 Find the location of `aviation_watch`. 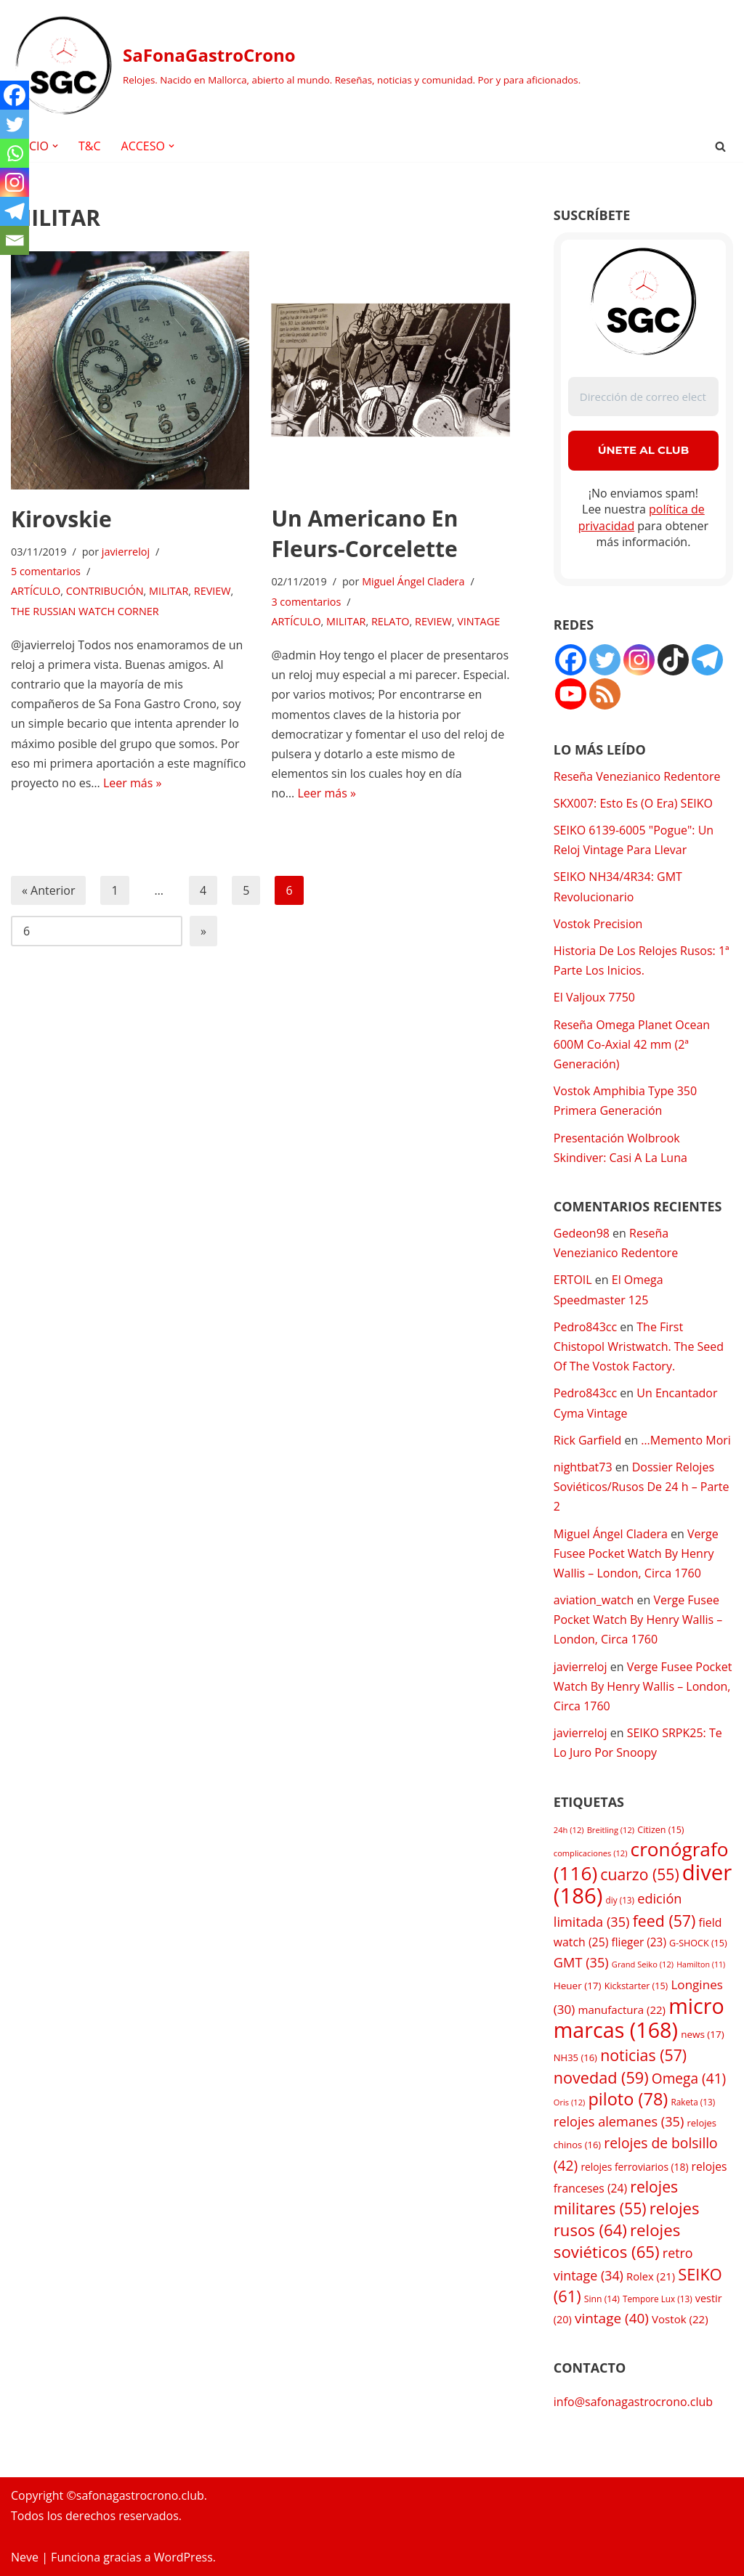

aviation_watch is located at coordinates (594, 1600).